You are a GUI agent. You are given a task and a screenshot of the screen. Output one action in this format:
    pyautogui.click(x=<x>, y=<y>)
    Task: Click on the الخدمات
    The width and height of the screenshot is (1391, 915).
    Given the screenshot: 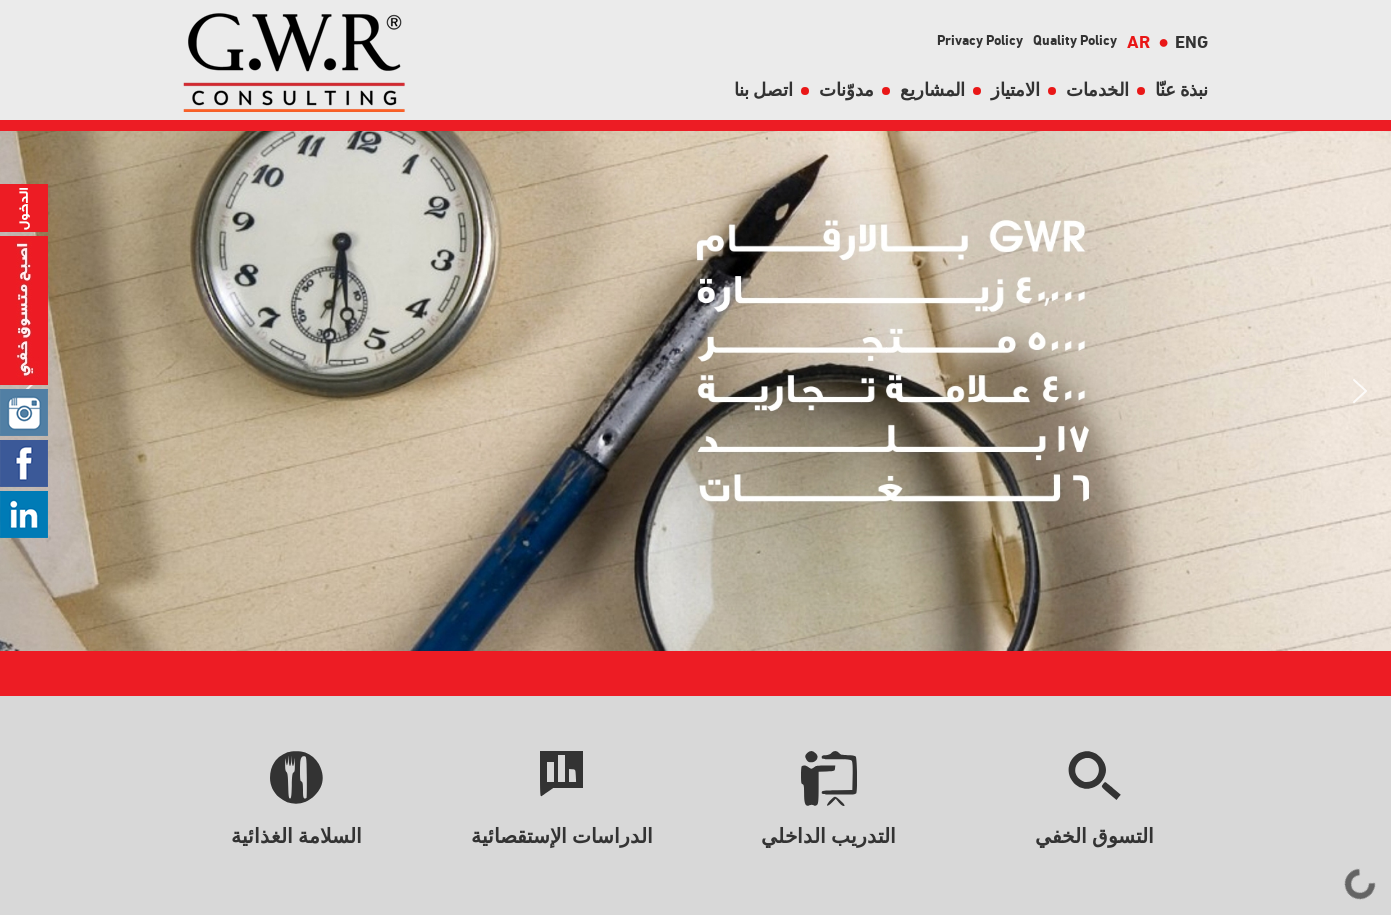 What is the action you would take?
    pyautogui.click(x=1097, y=89)
    